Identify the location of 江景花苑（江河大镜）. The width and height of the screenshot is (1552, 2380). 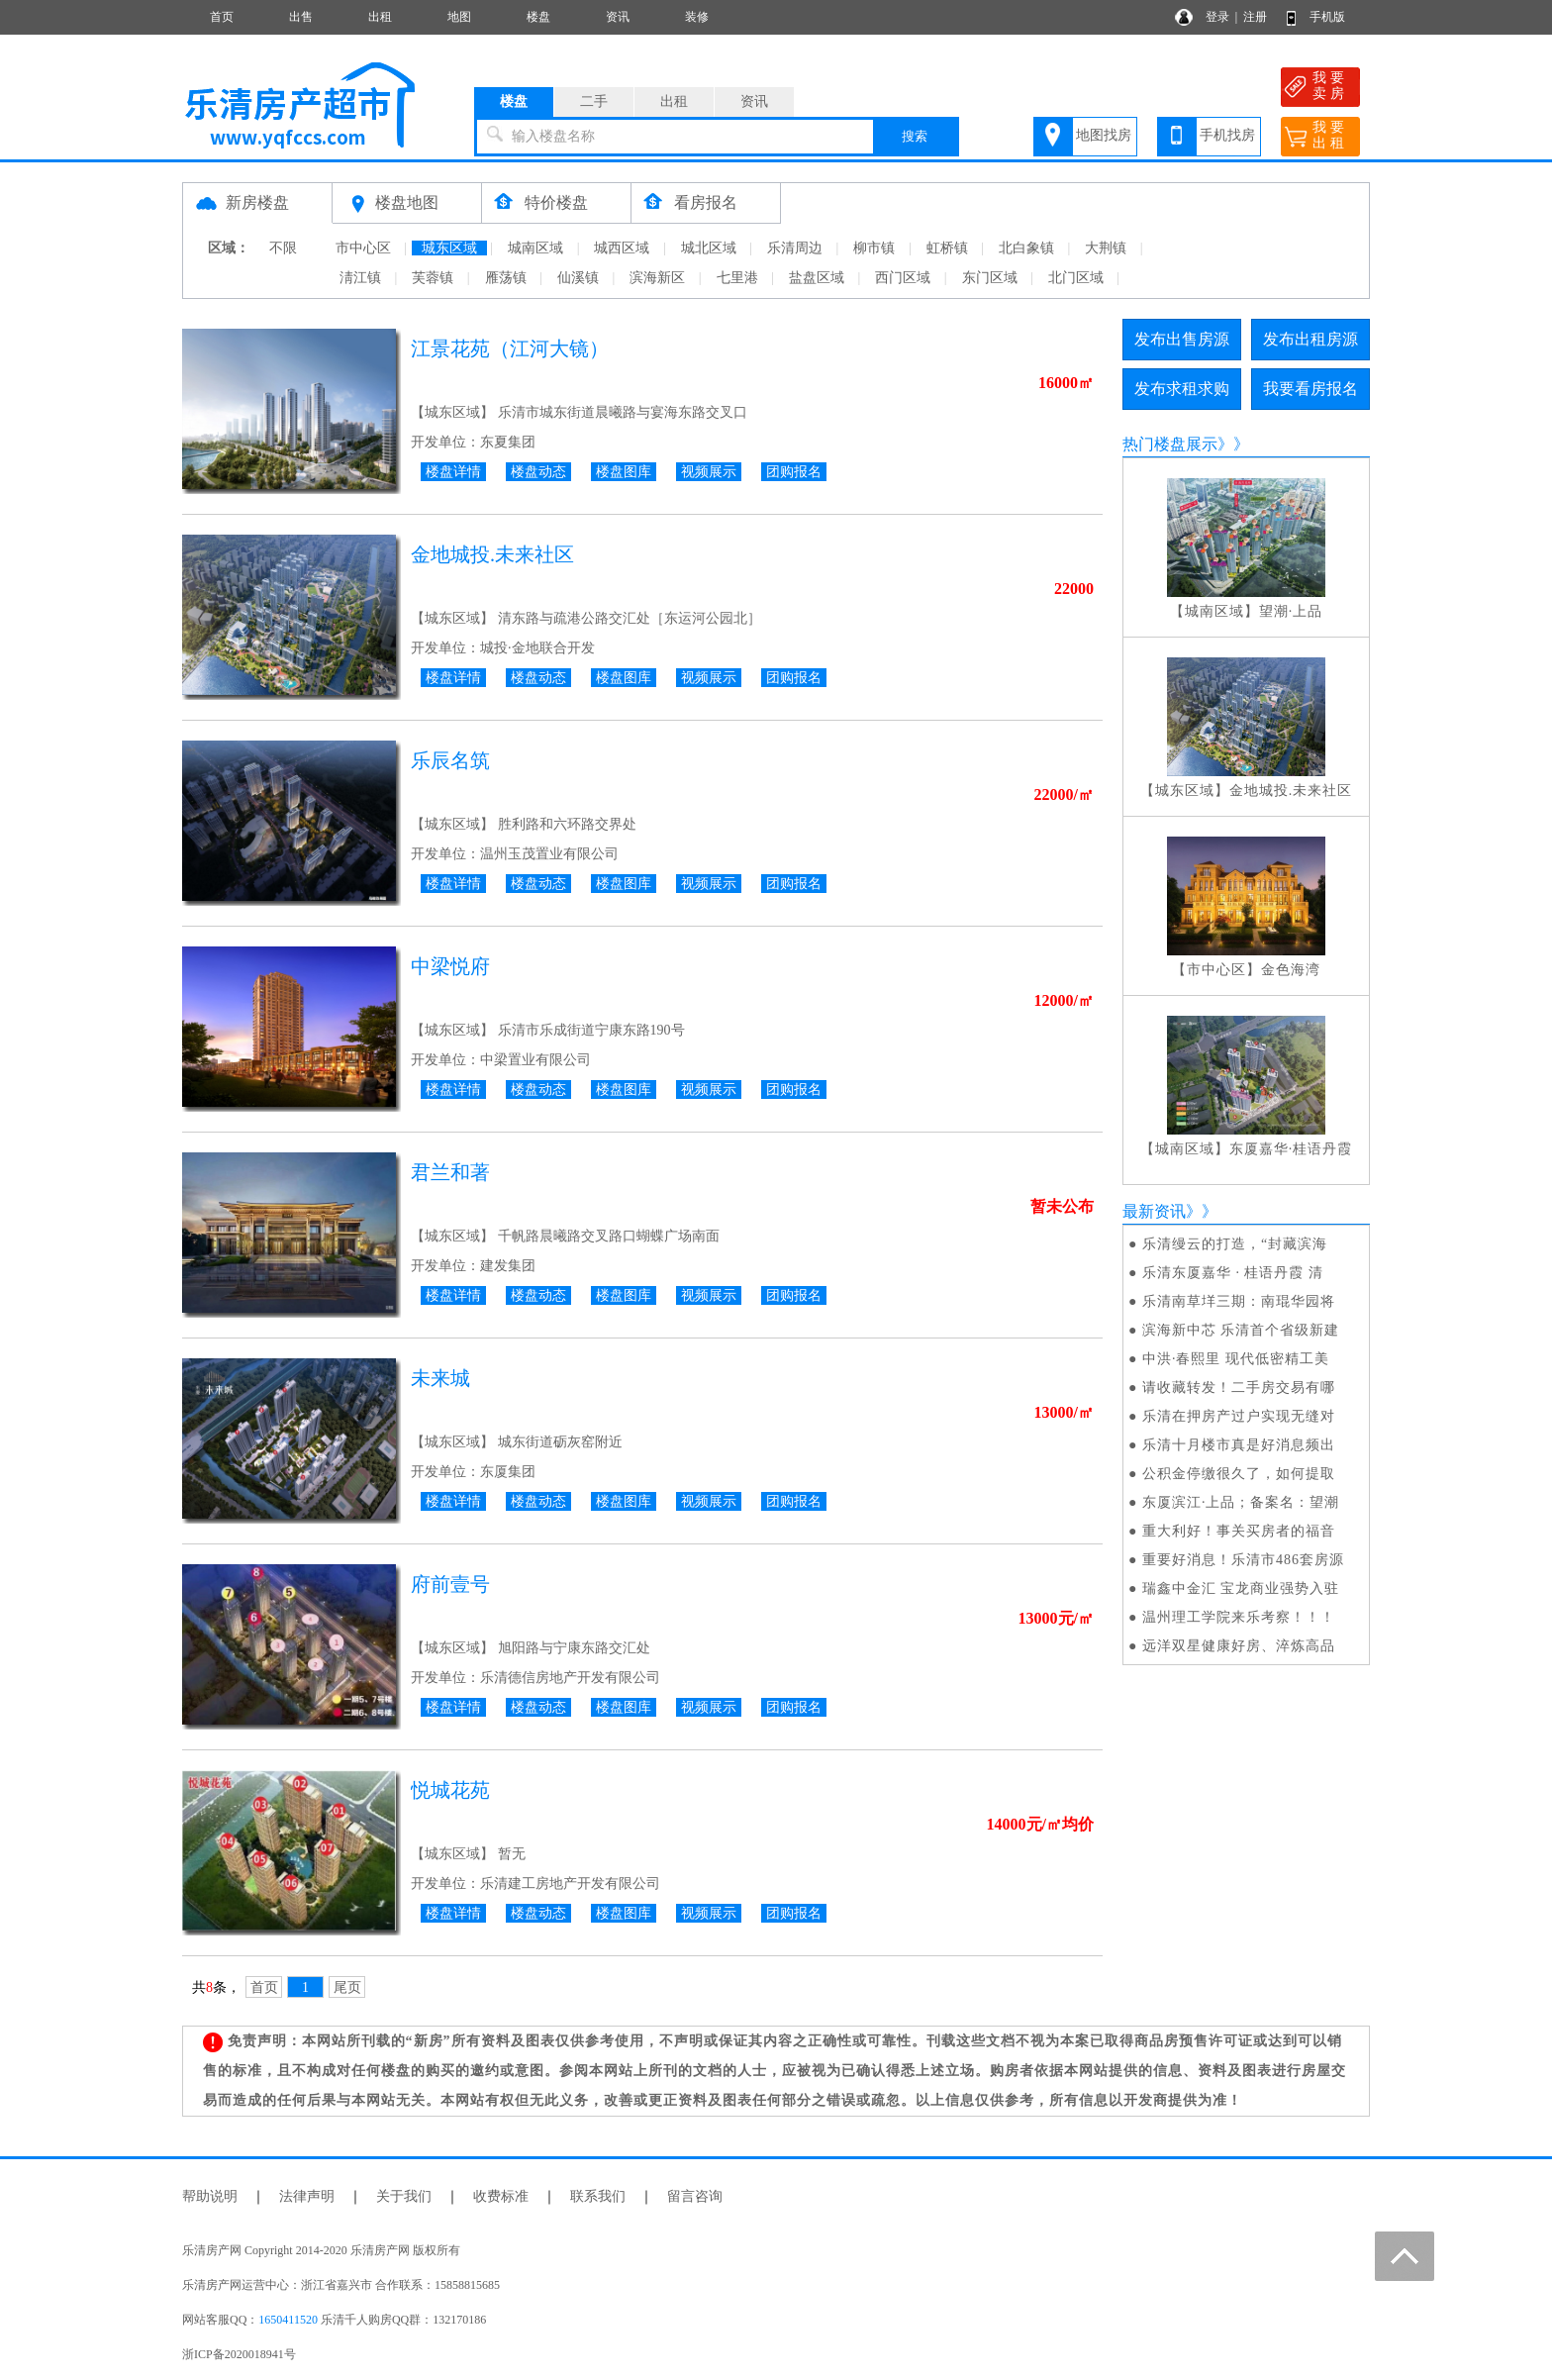
(510, 348).